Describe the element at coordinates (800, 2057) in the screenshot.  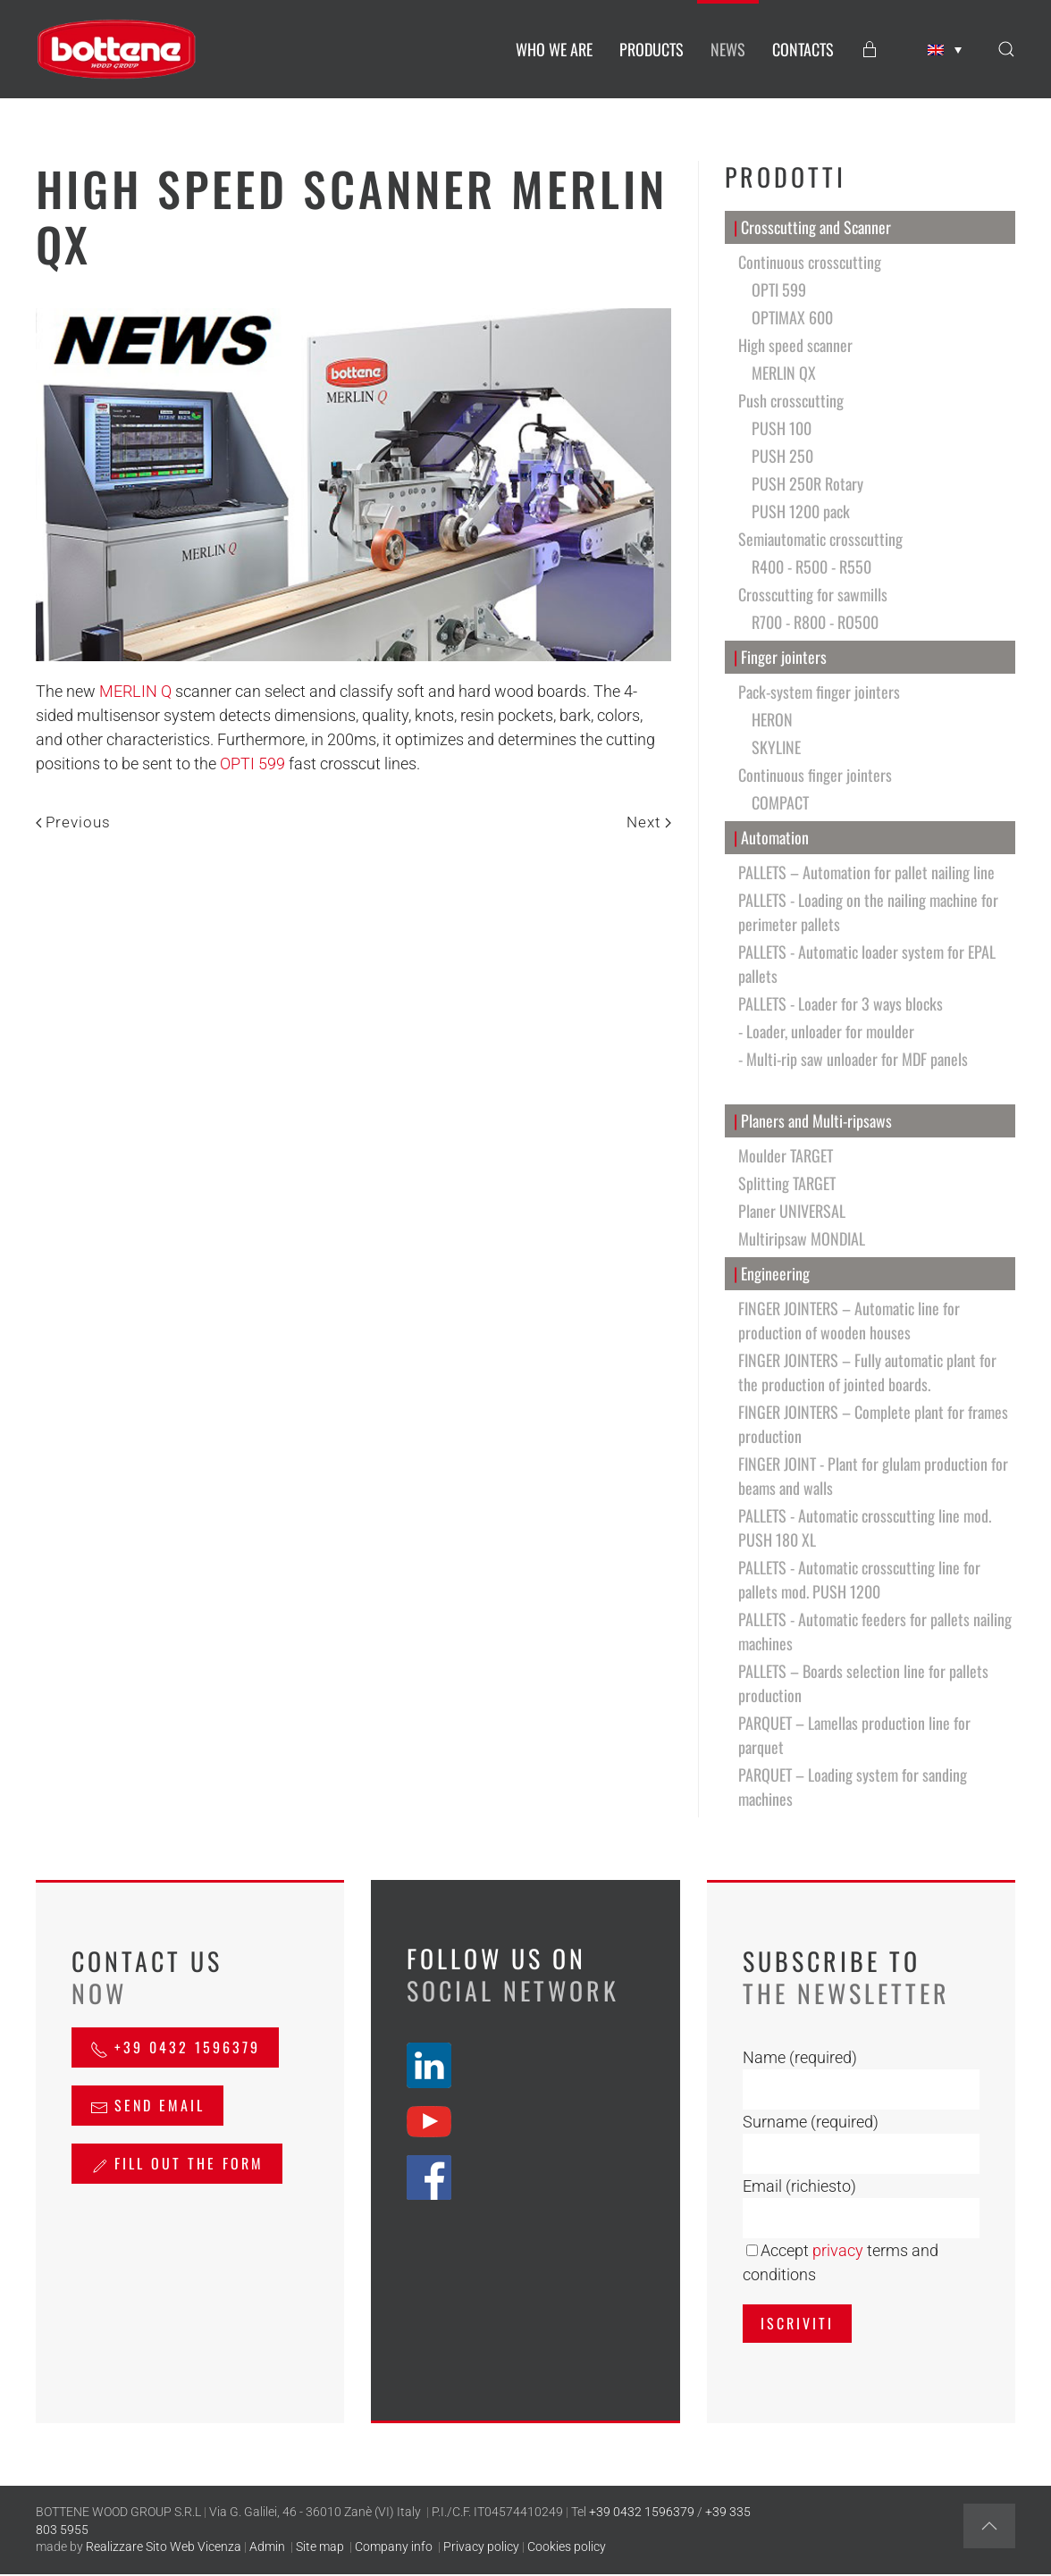
I see `Name (required)` at that location.